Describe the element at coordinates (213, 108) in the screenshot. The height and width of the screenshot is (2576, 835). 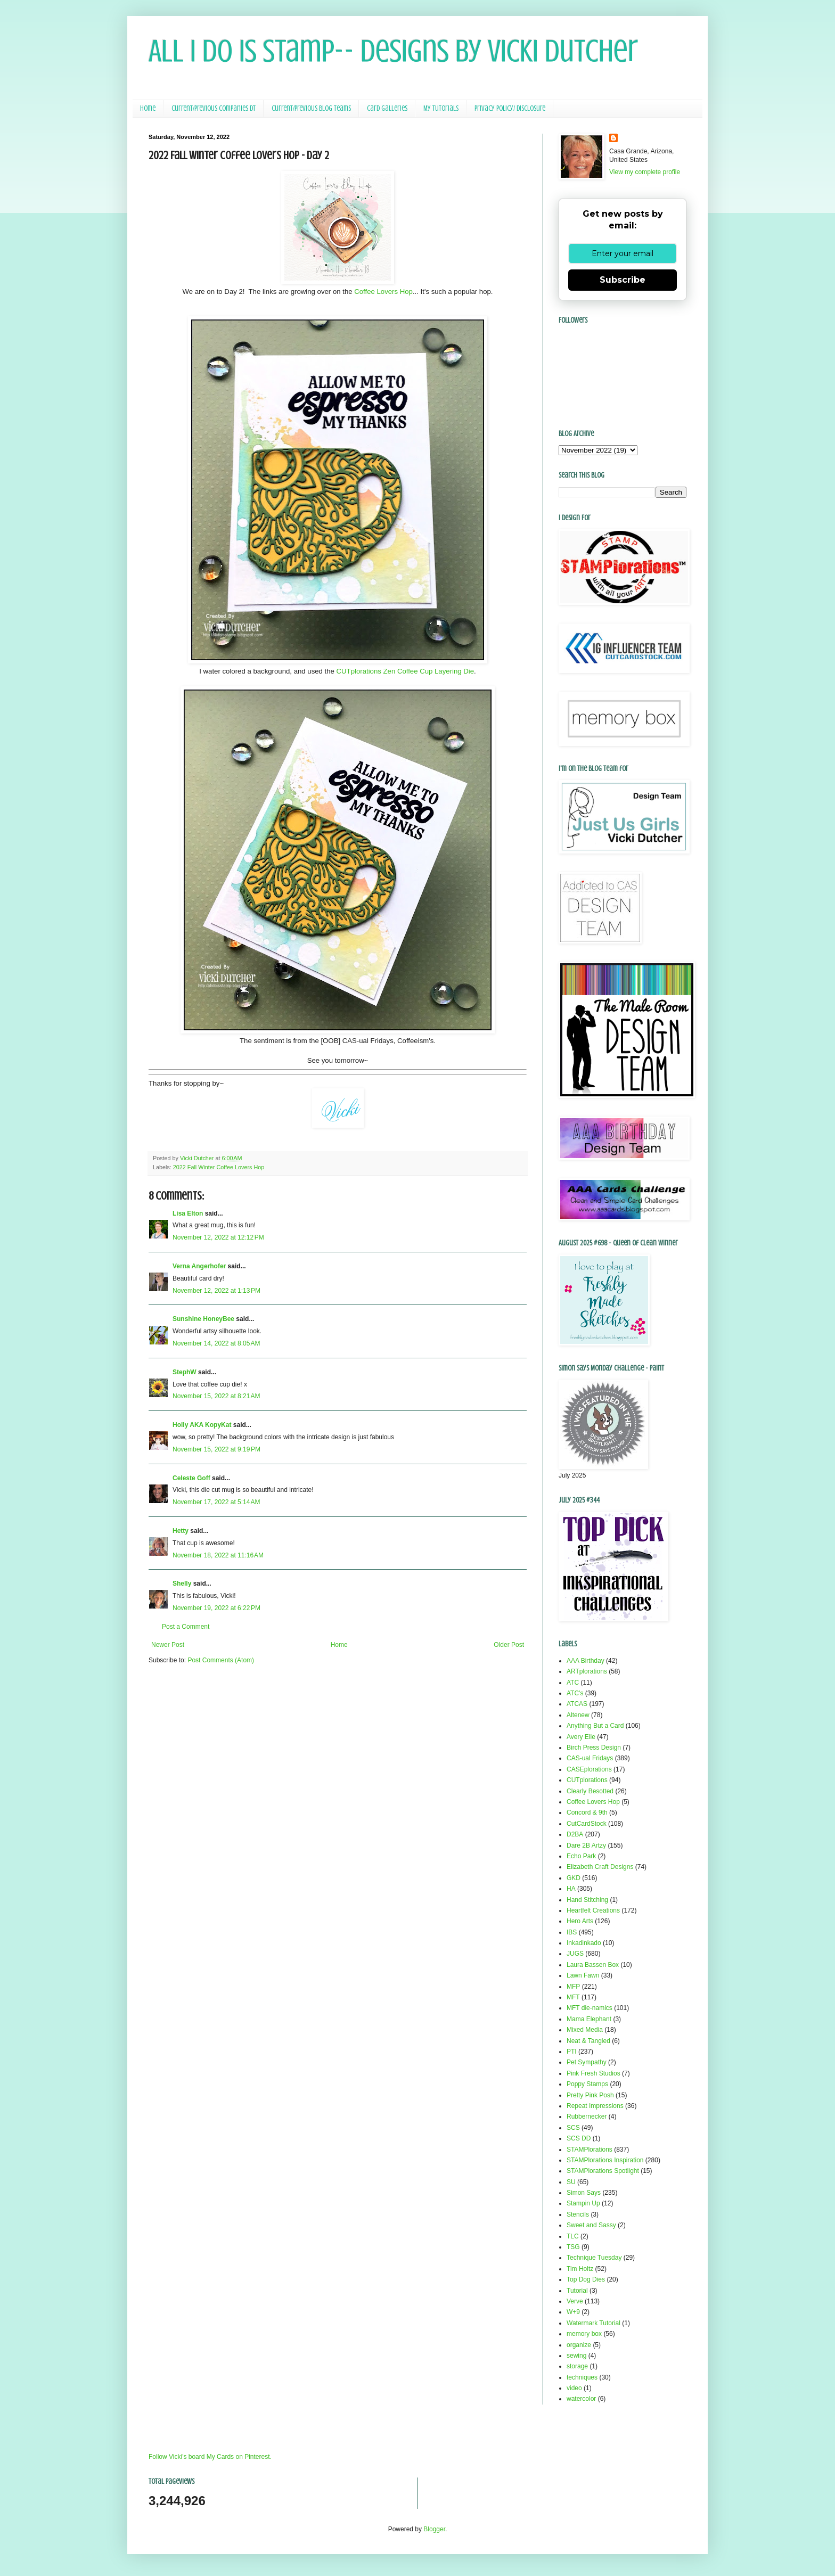
I see `Current/Previous Companies DT` at that location.